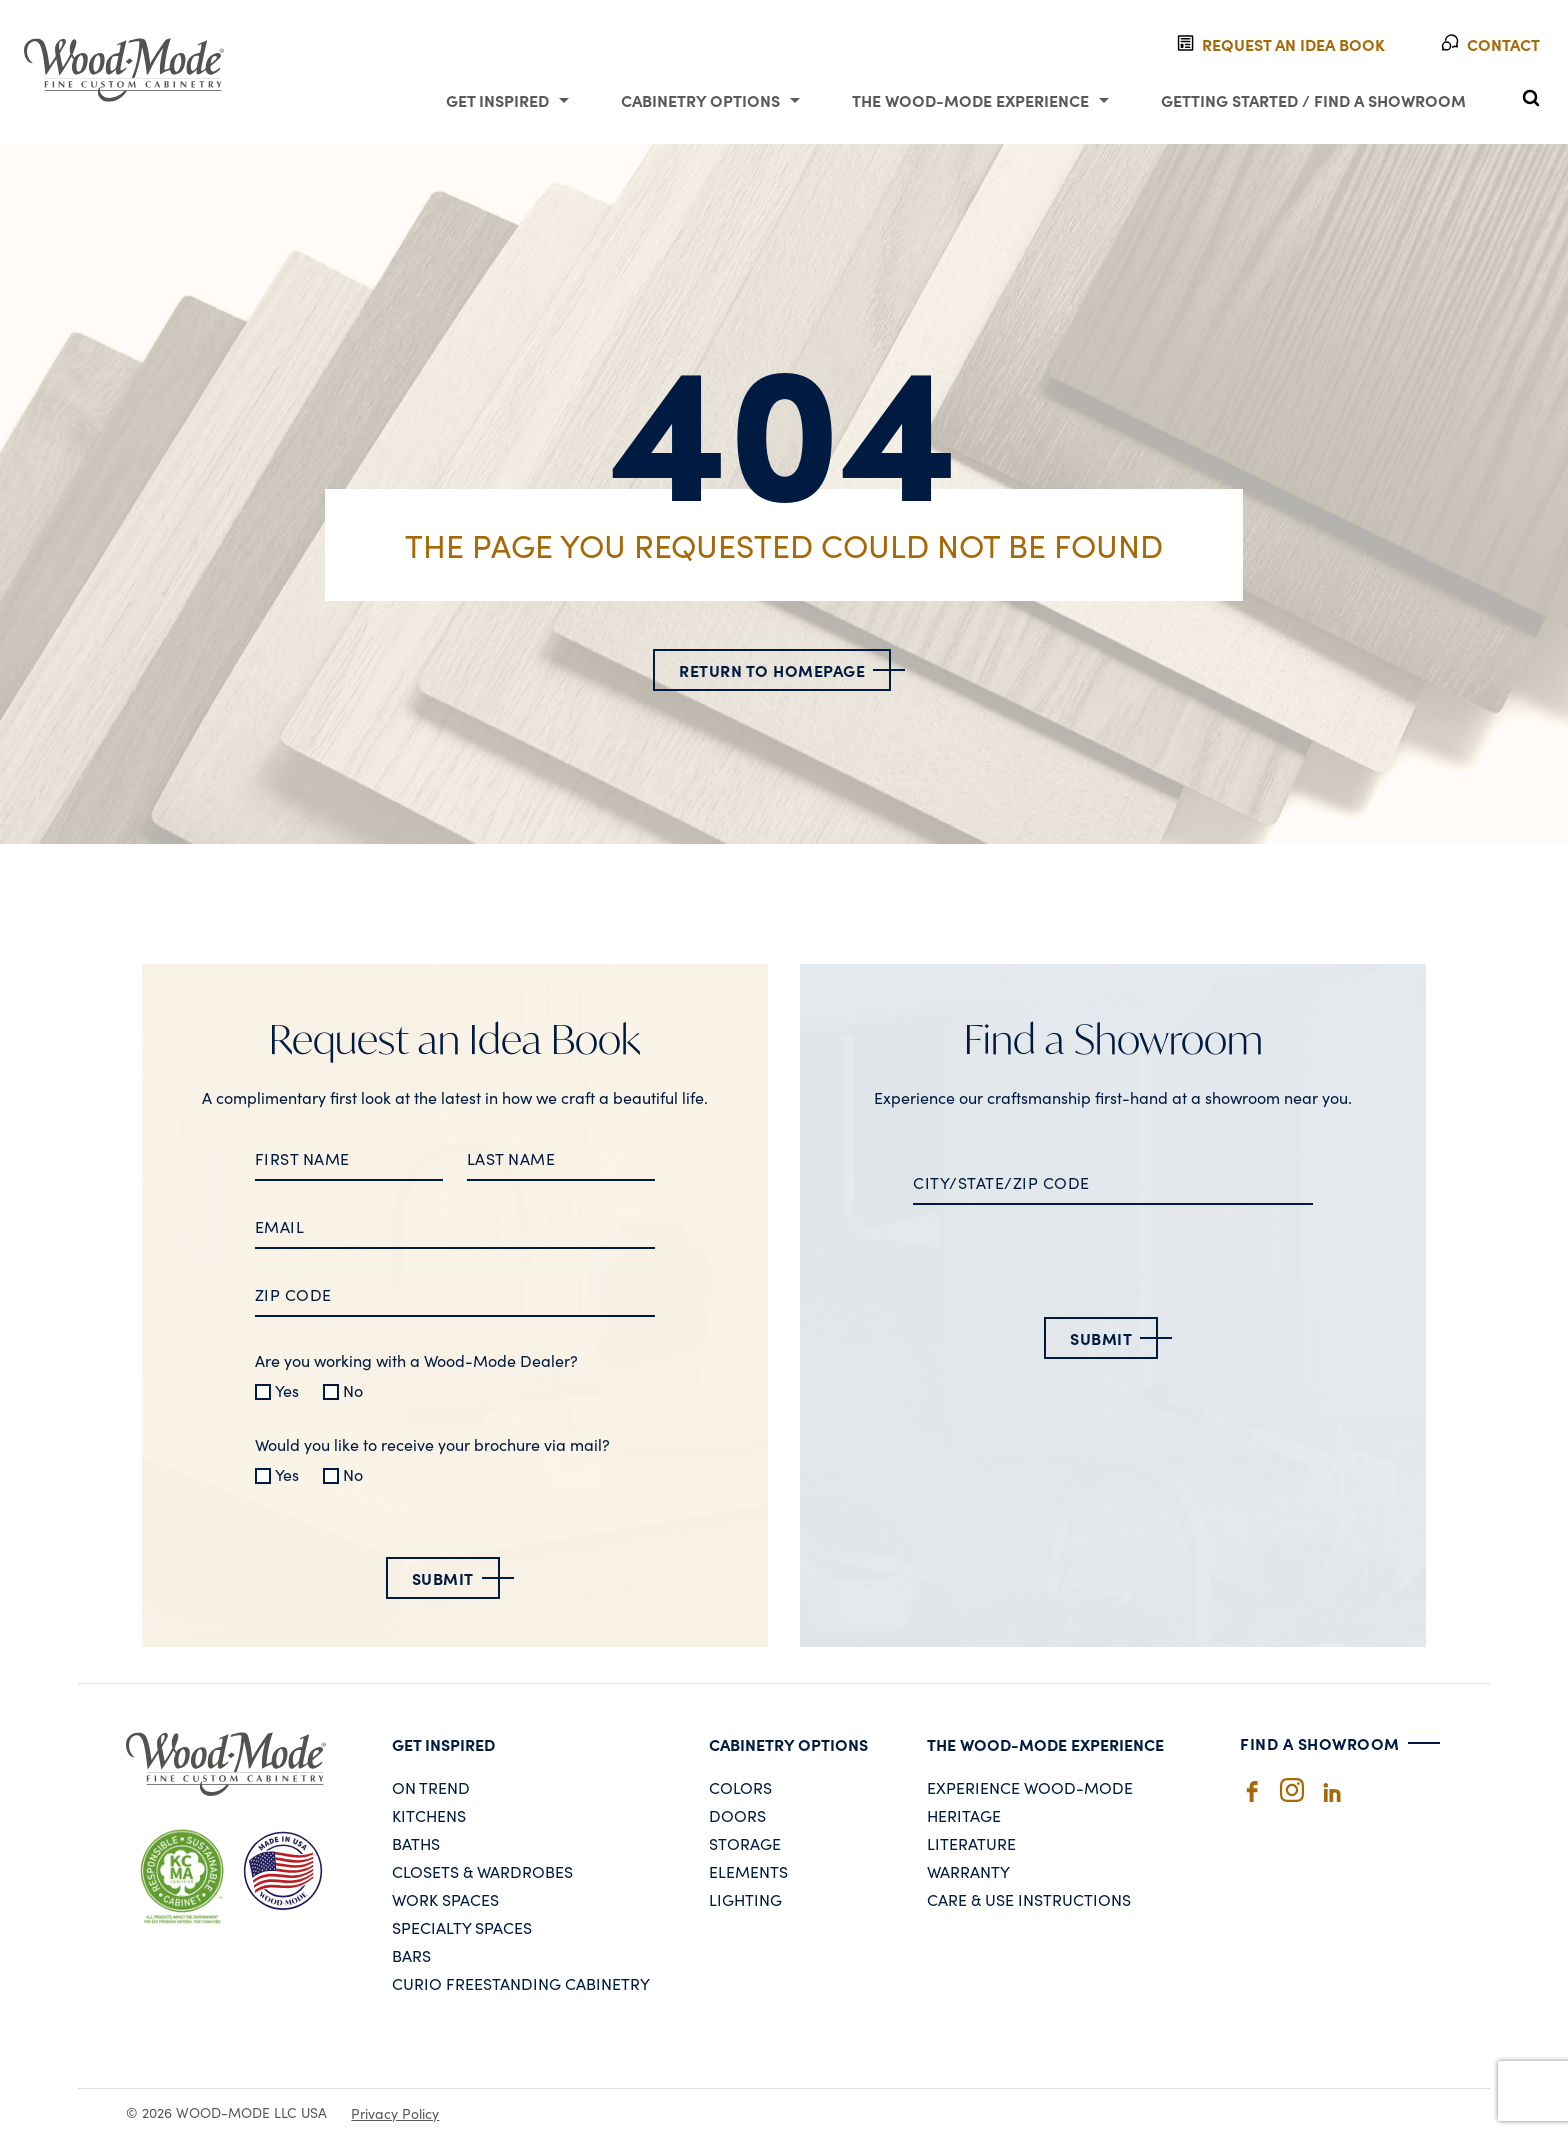  I want to click on Doors, so click(737, 1815).